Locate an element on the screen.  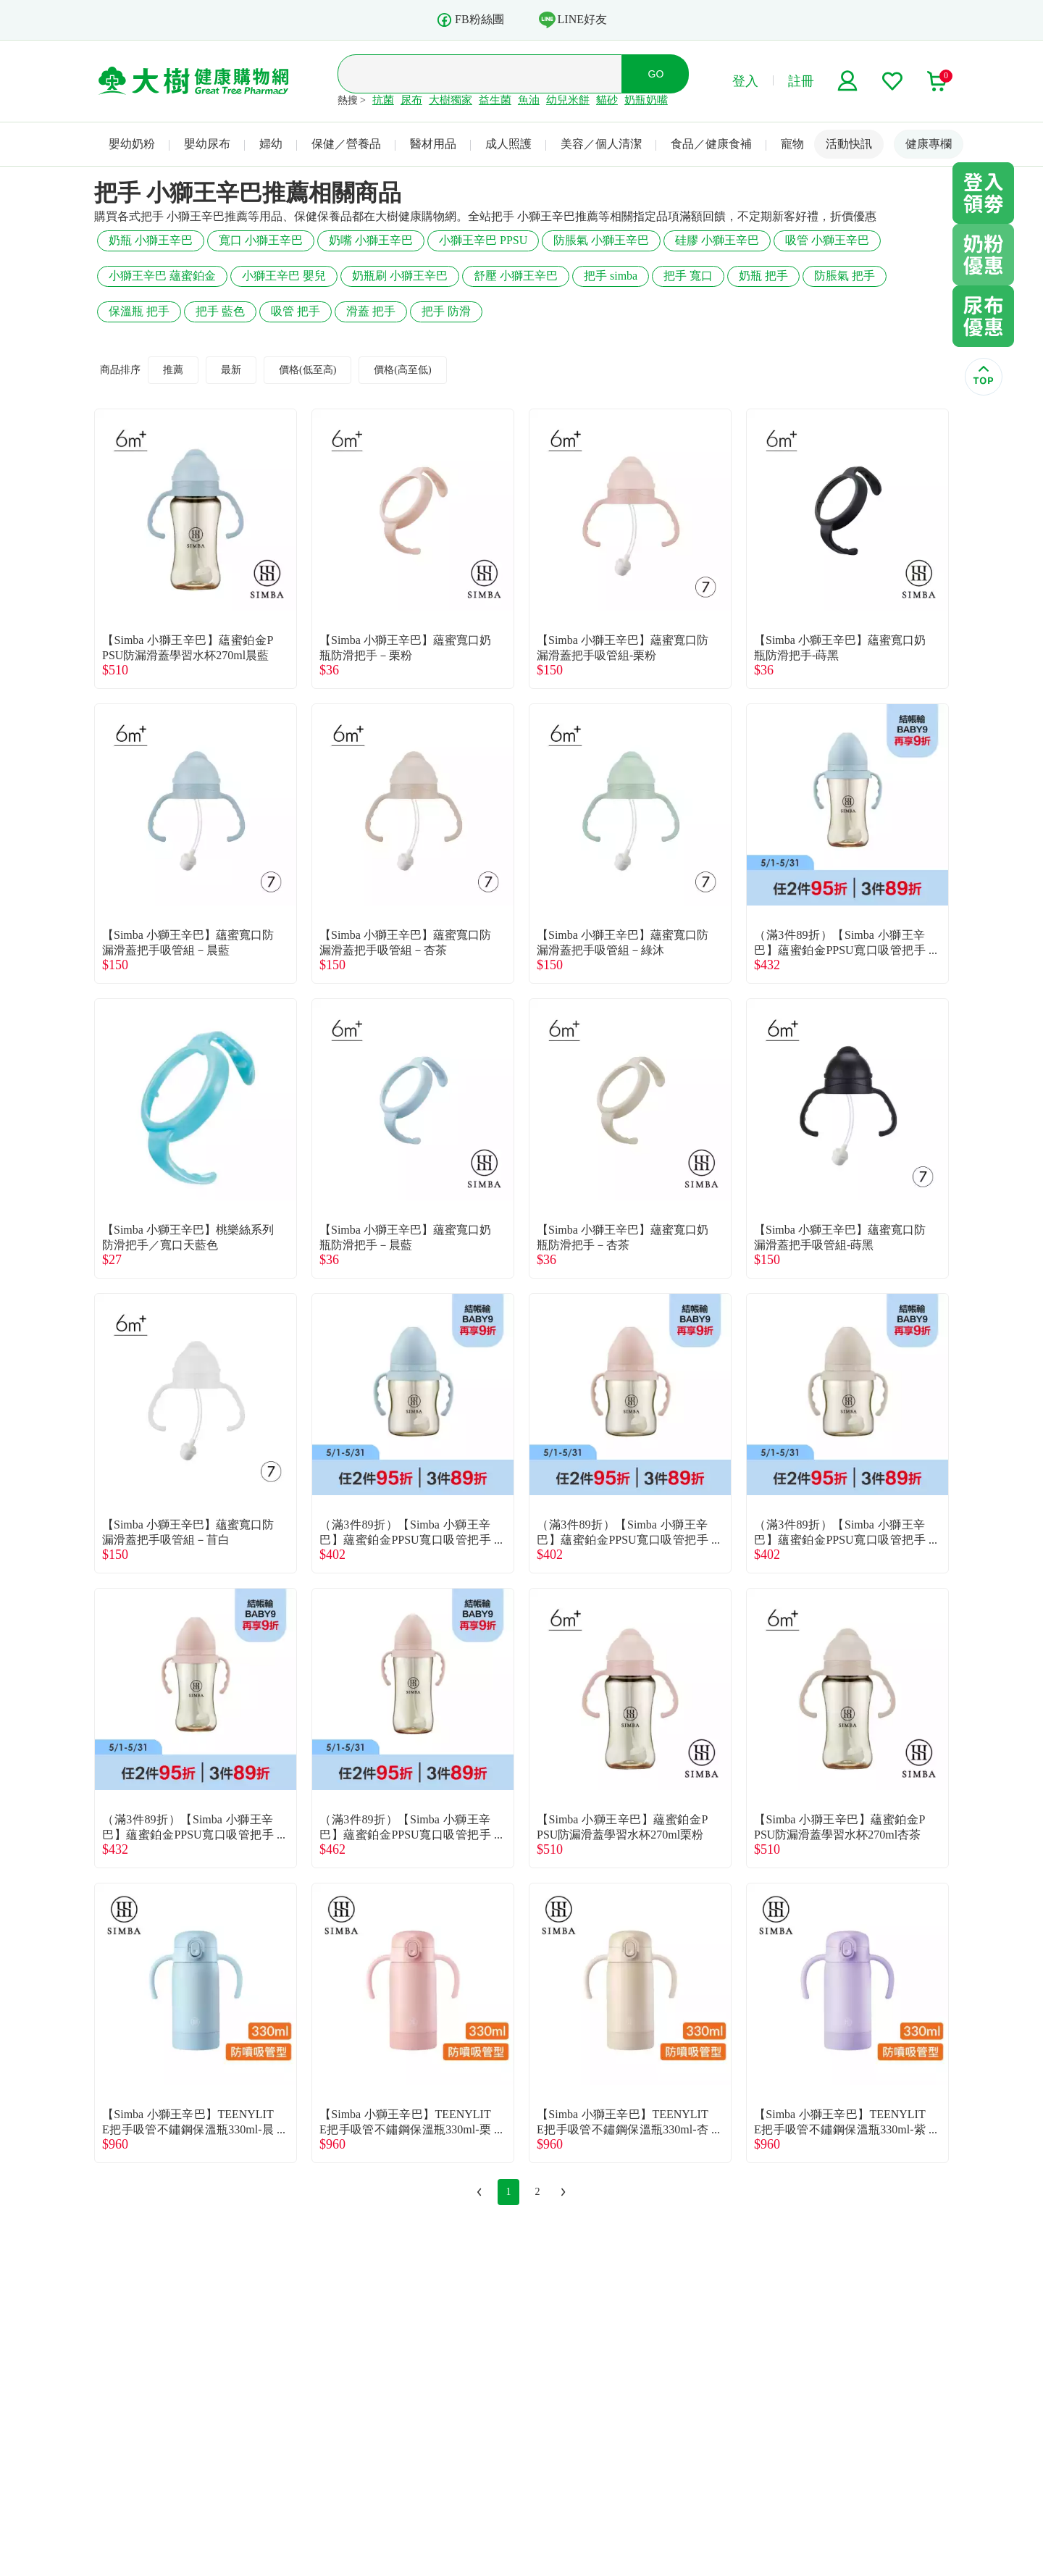
防脹氣 小獅王辛巴 is located at coordinates (601, 240).